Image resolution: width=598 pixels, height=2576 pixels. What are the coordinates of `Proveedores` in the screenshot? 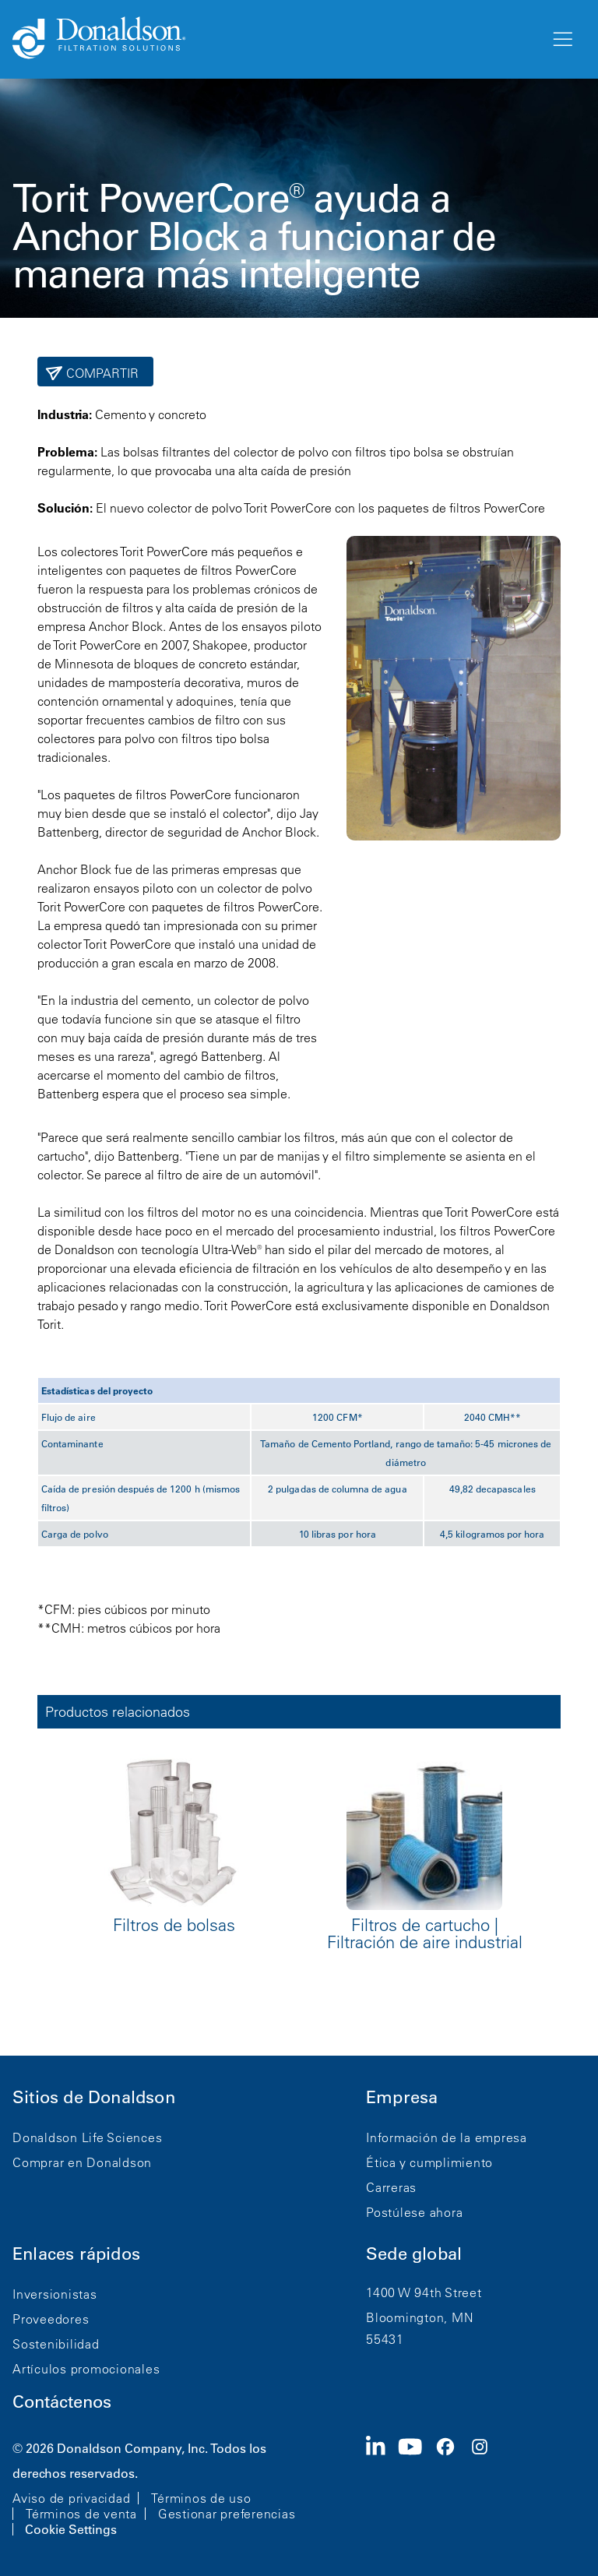 It's located at (50, 2319).